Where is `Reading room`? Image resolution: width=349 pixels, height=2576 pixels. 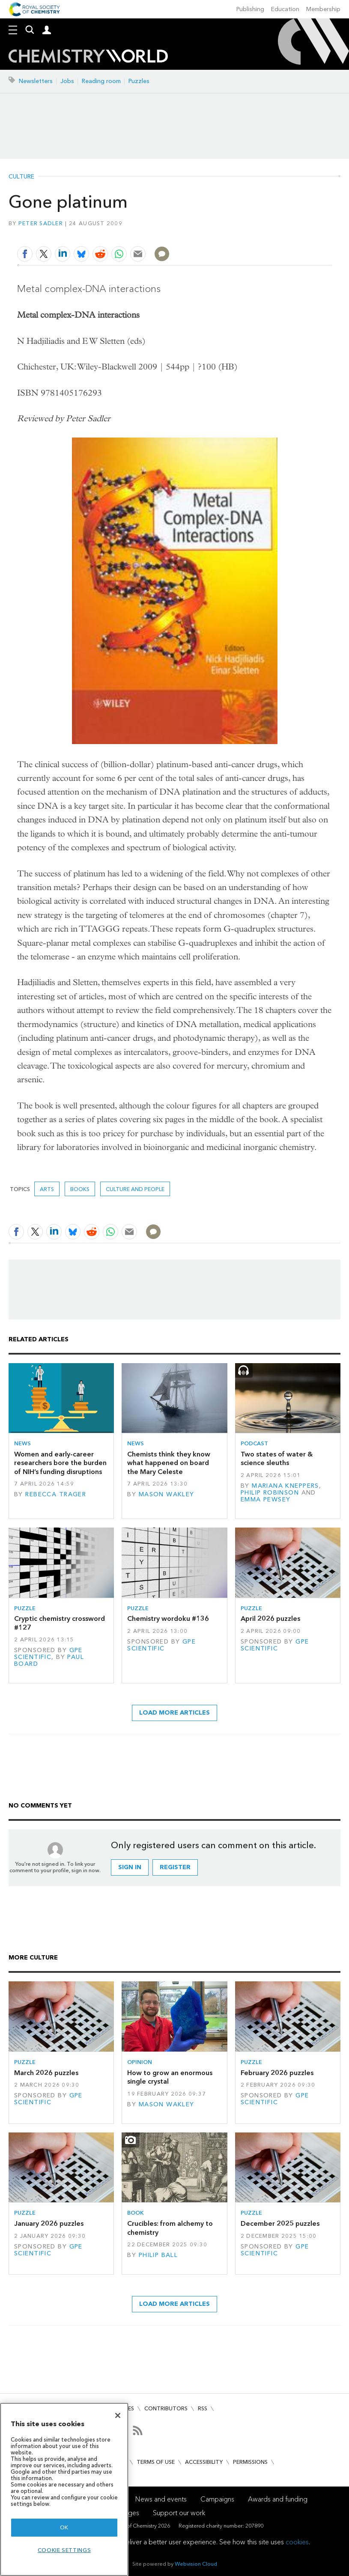
Reading room is located at coordinates (101, 81).